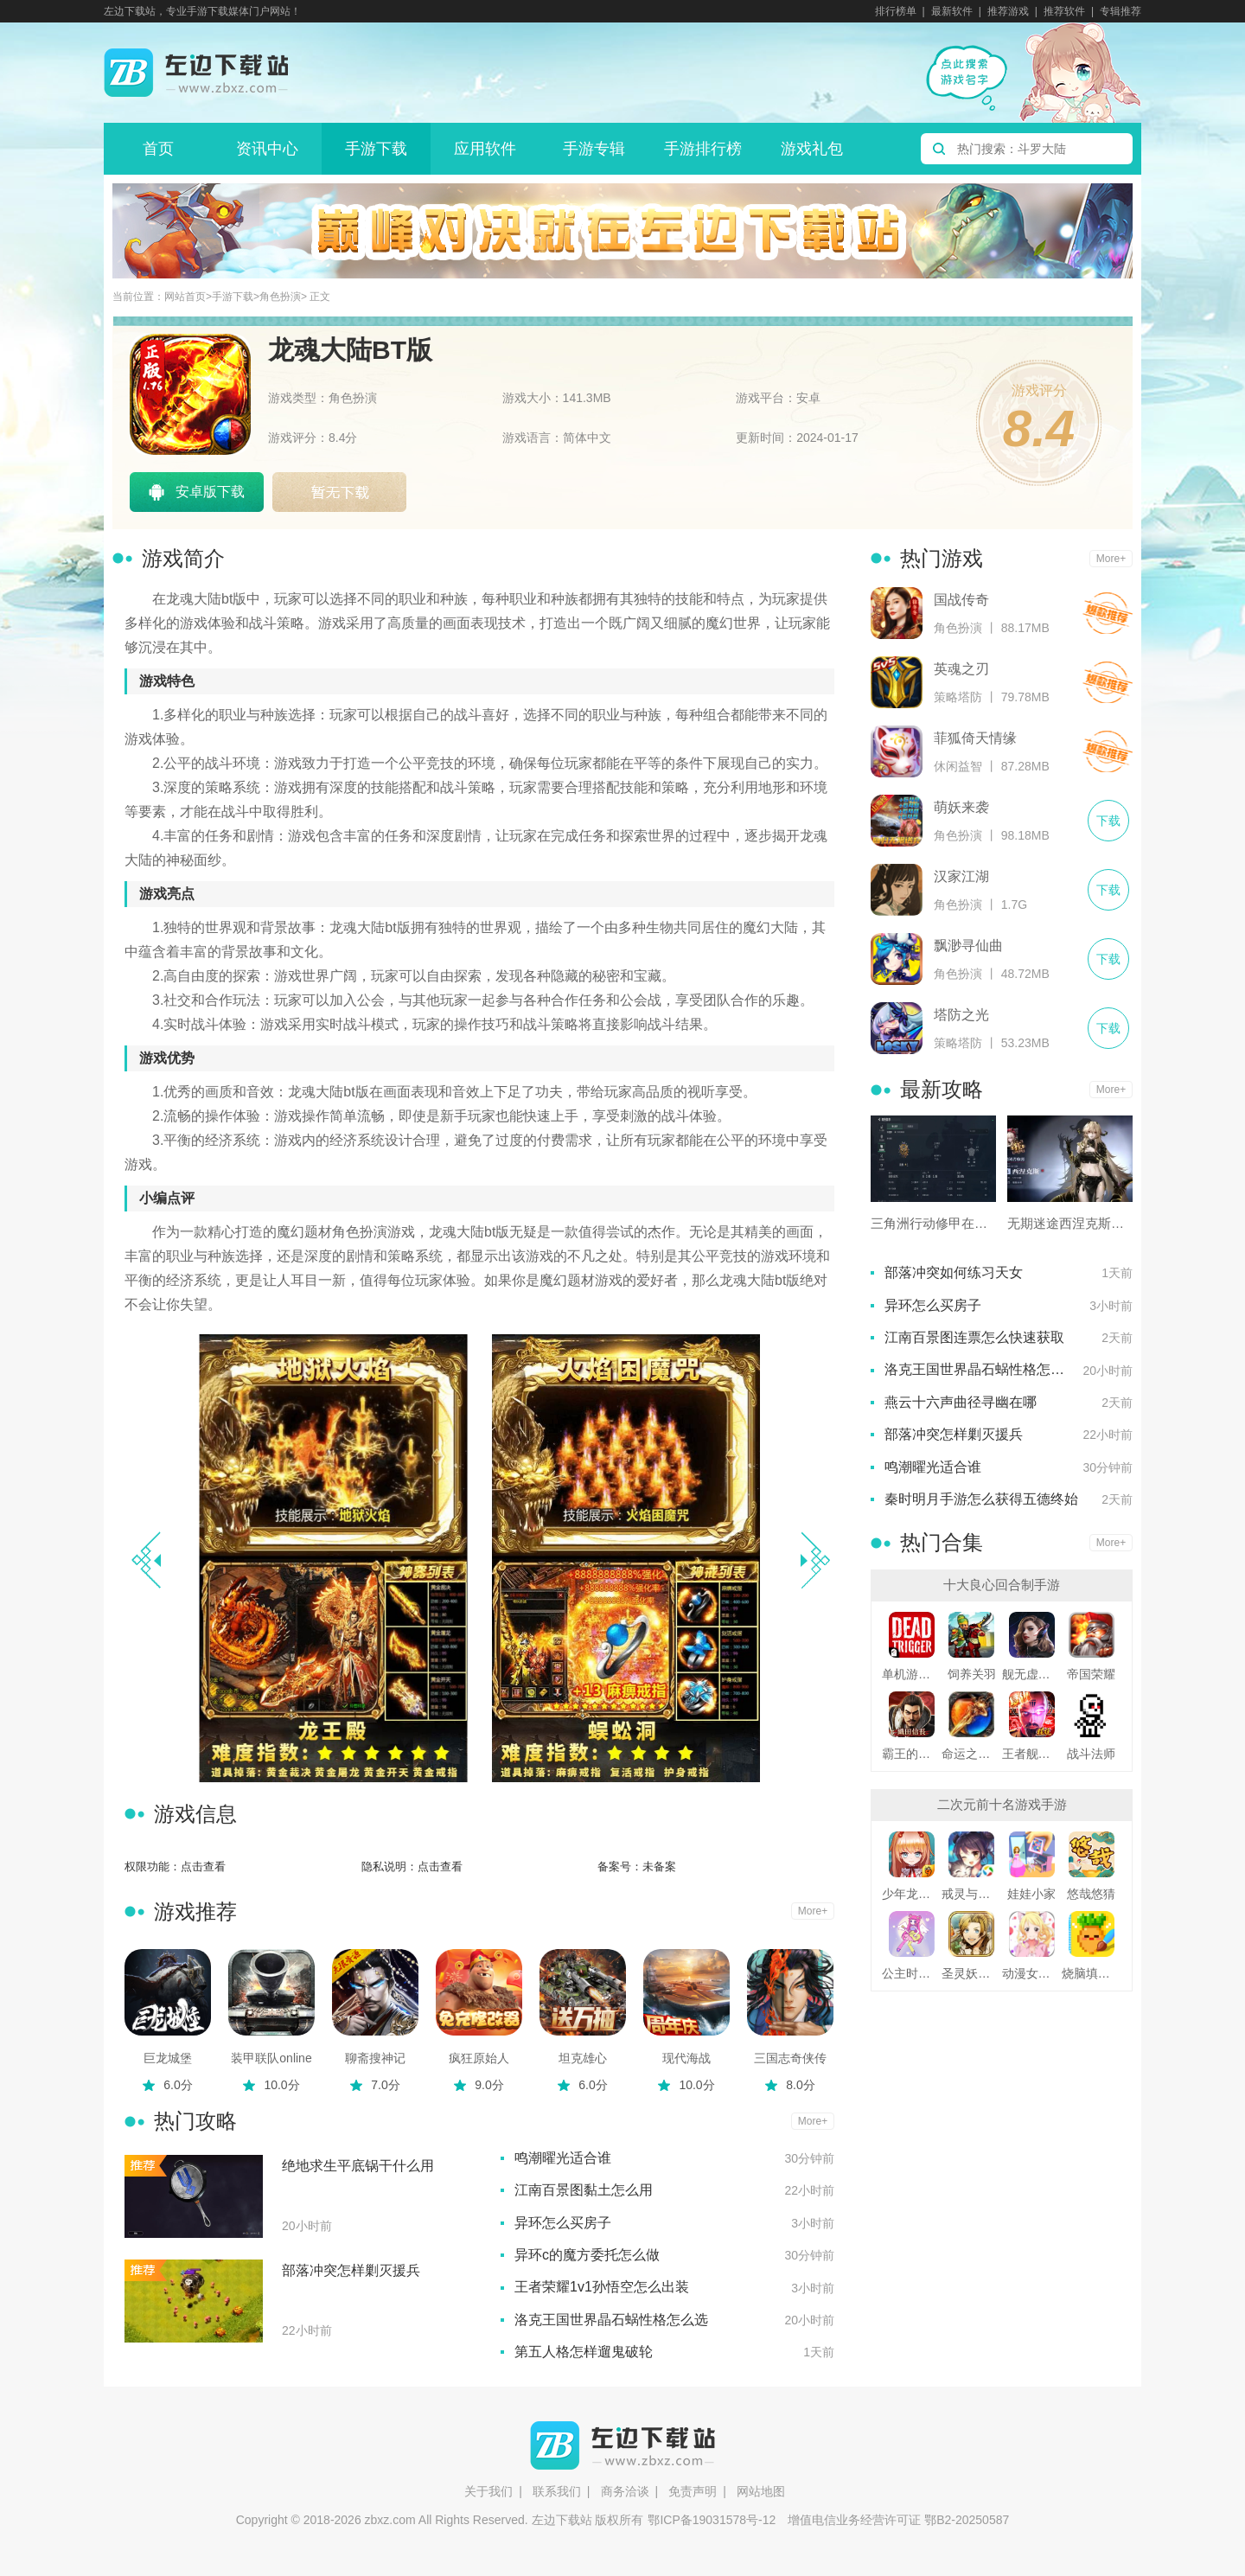 This screenshot has height=2576, width=1245. I want to click on 网站首页, so click(185, 297).